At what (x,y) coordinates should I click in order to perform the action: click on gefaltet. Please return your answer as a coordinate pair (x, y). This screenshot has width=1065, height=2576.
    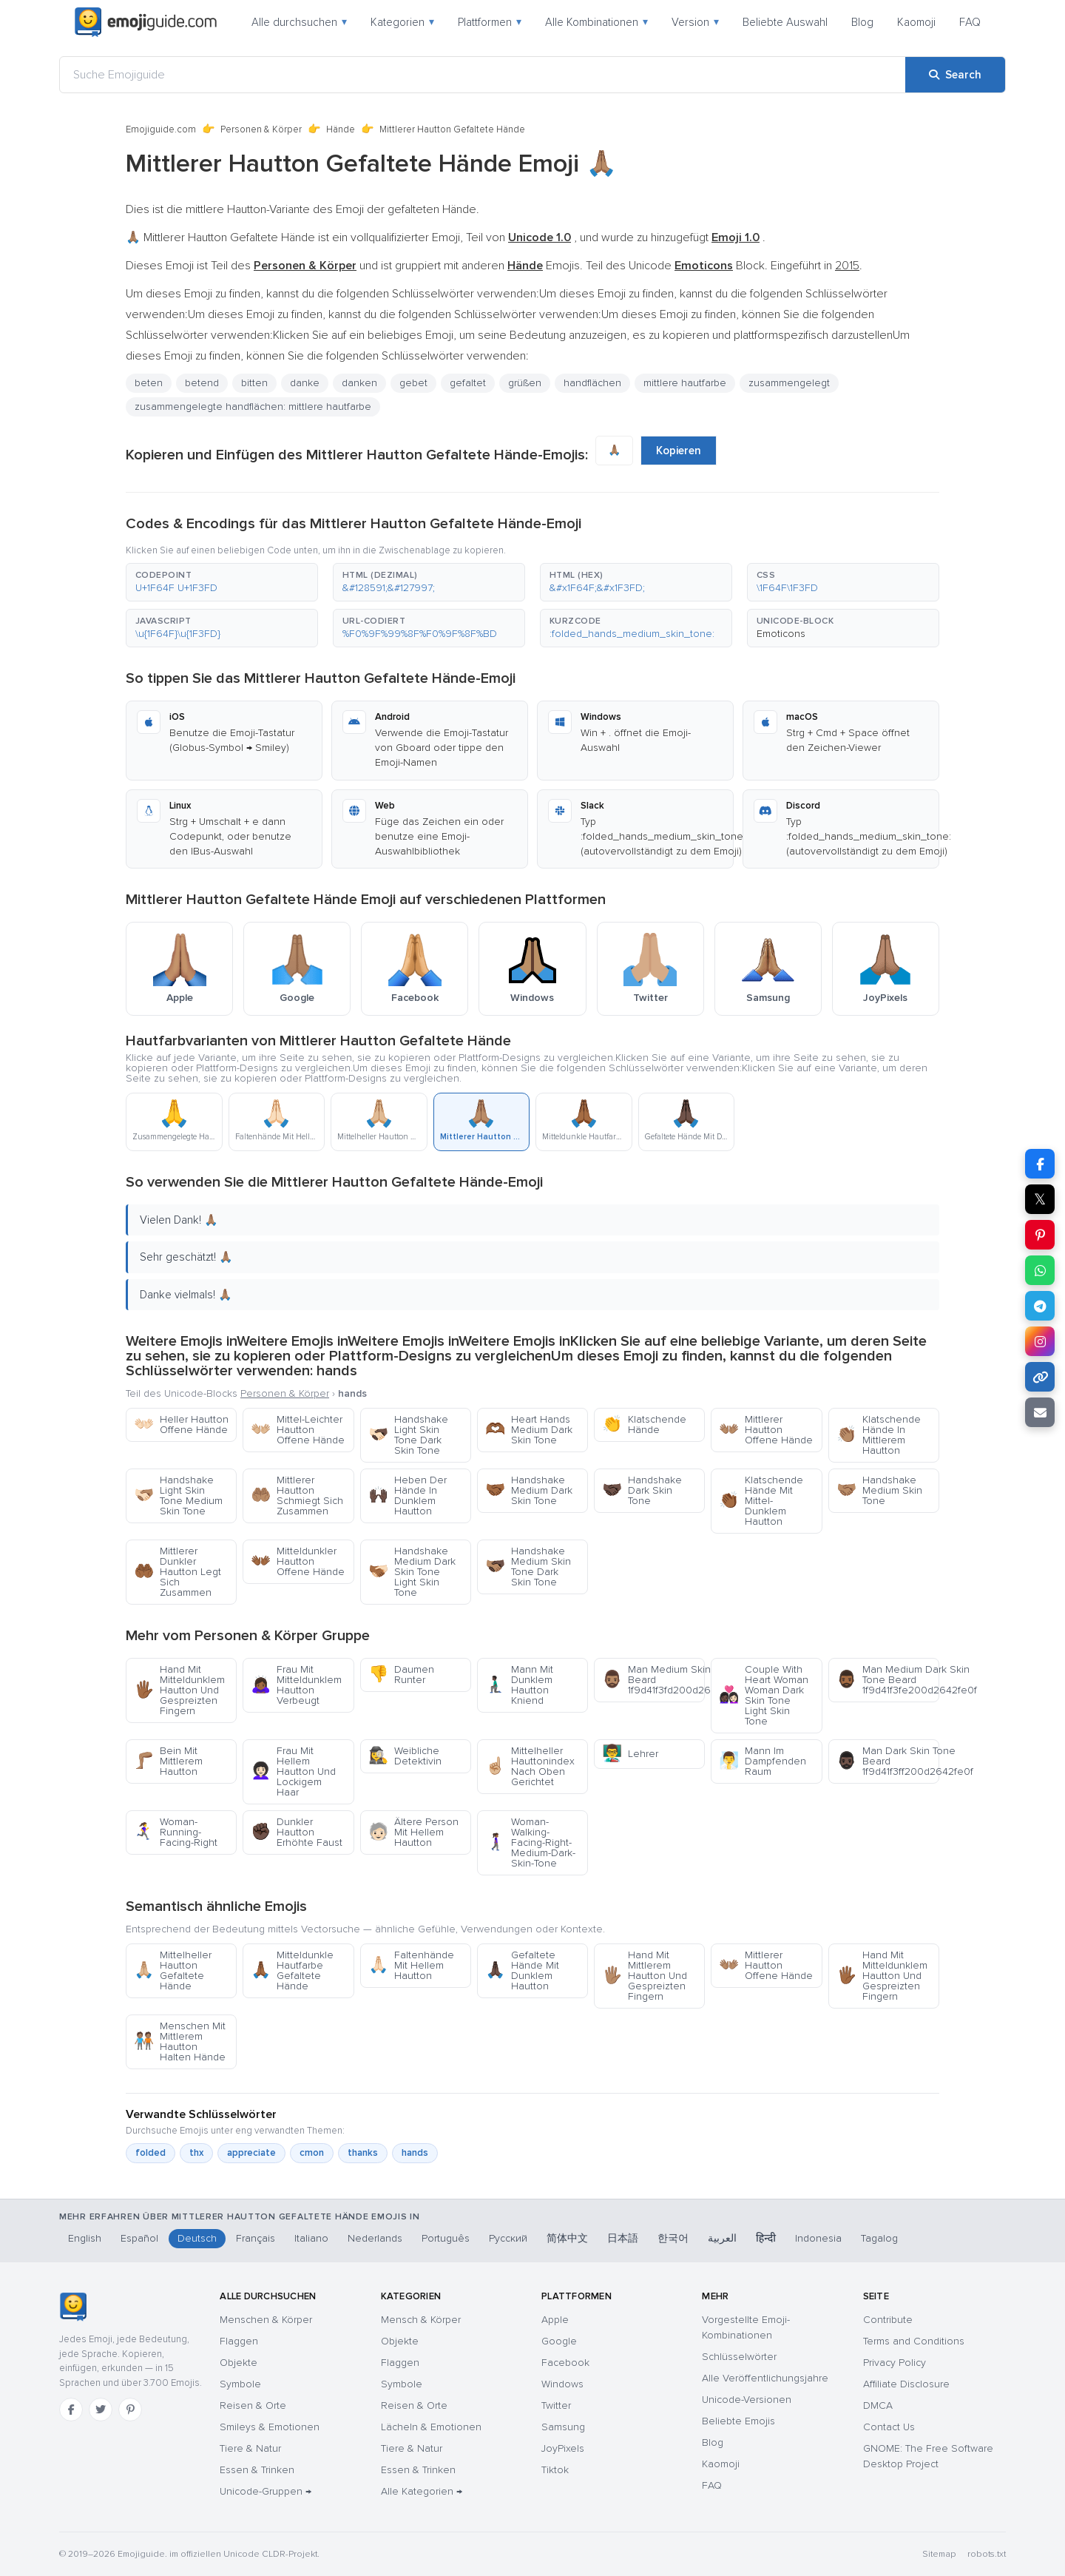
    Looking at the image, I should click on (468, 383).